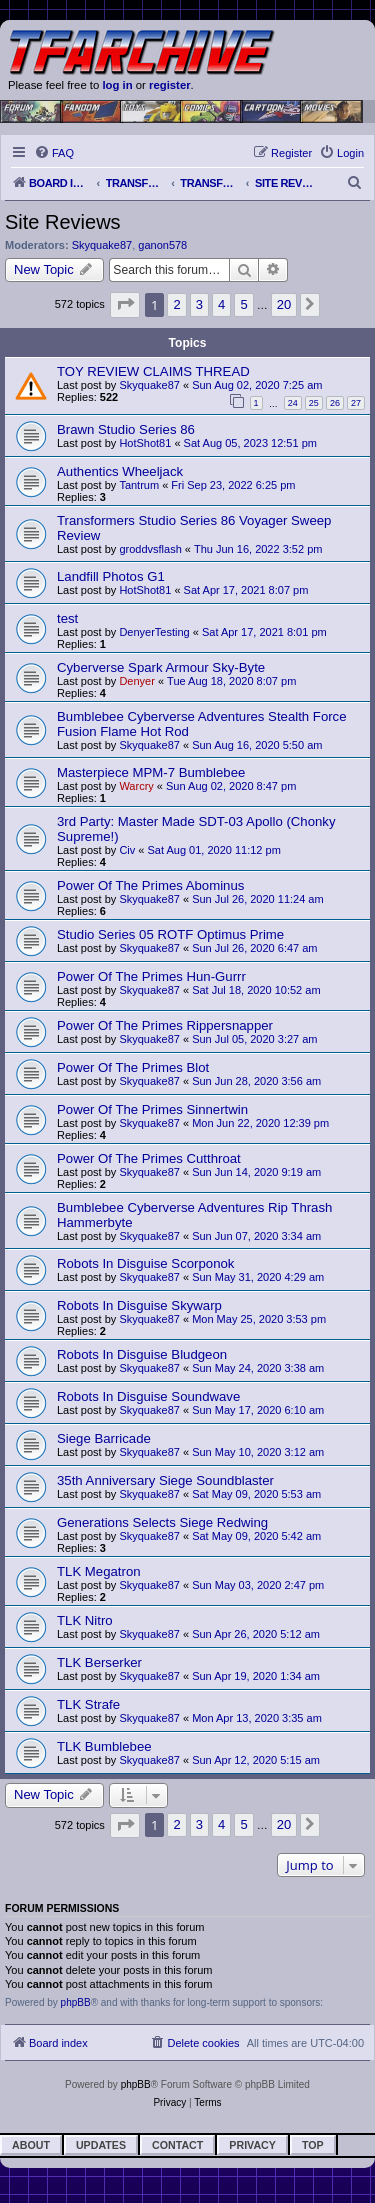 This screenshot has height=2203, width=375. I want to click on 2 [button], so click(176, 304).